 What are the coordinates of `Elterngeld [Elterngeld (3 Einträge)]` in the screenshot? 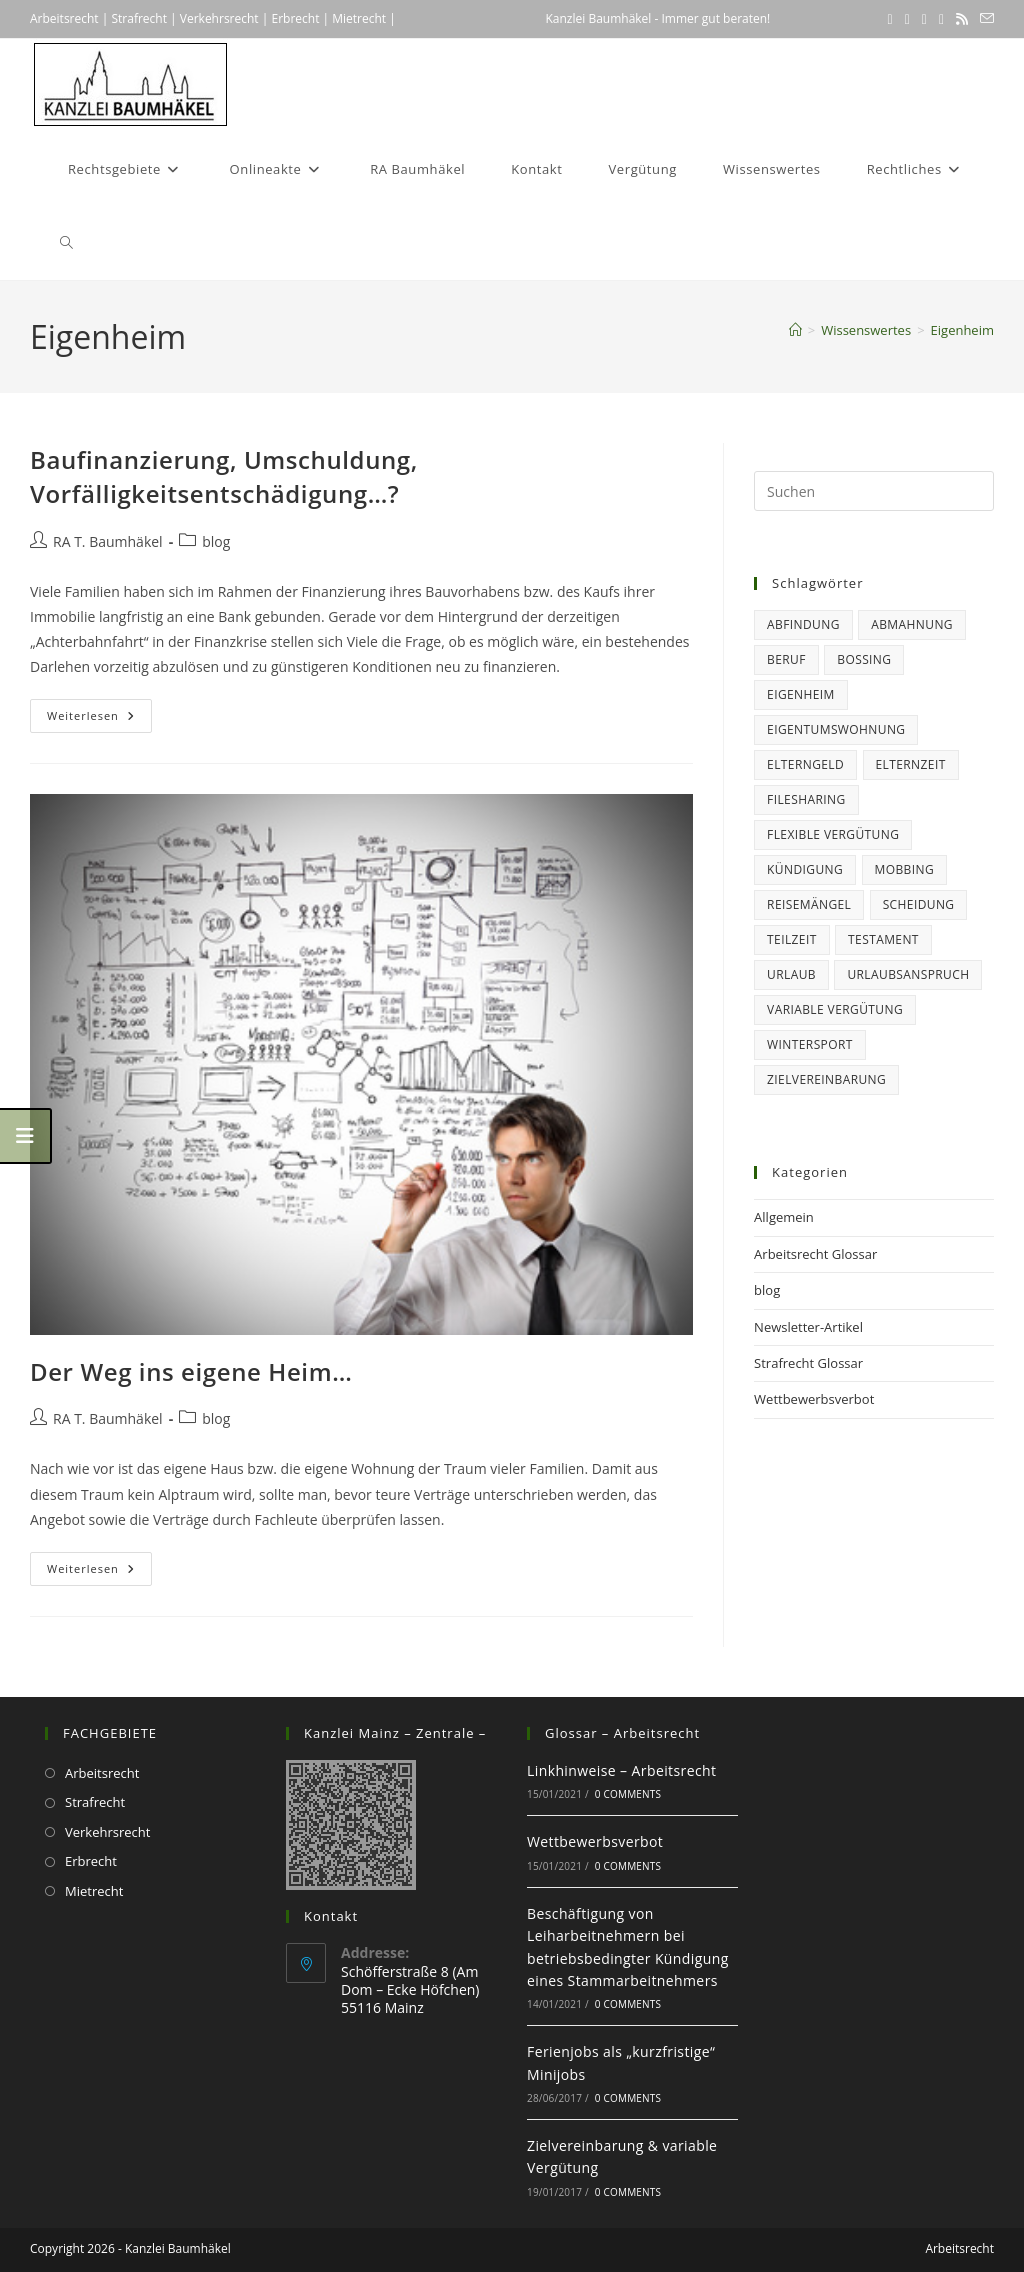 It's located at (805, 764).